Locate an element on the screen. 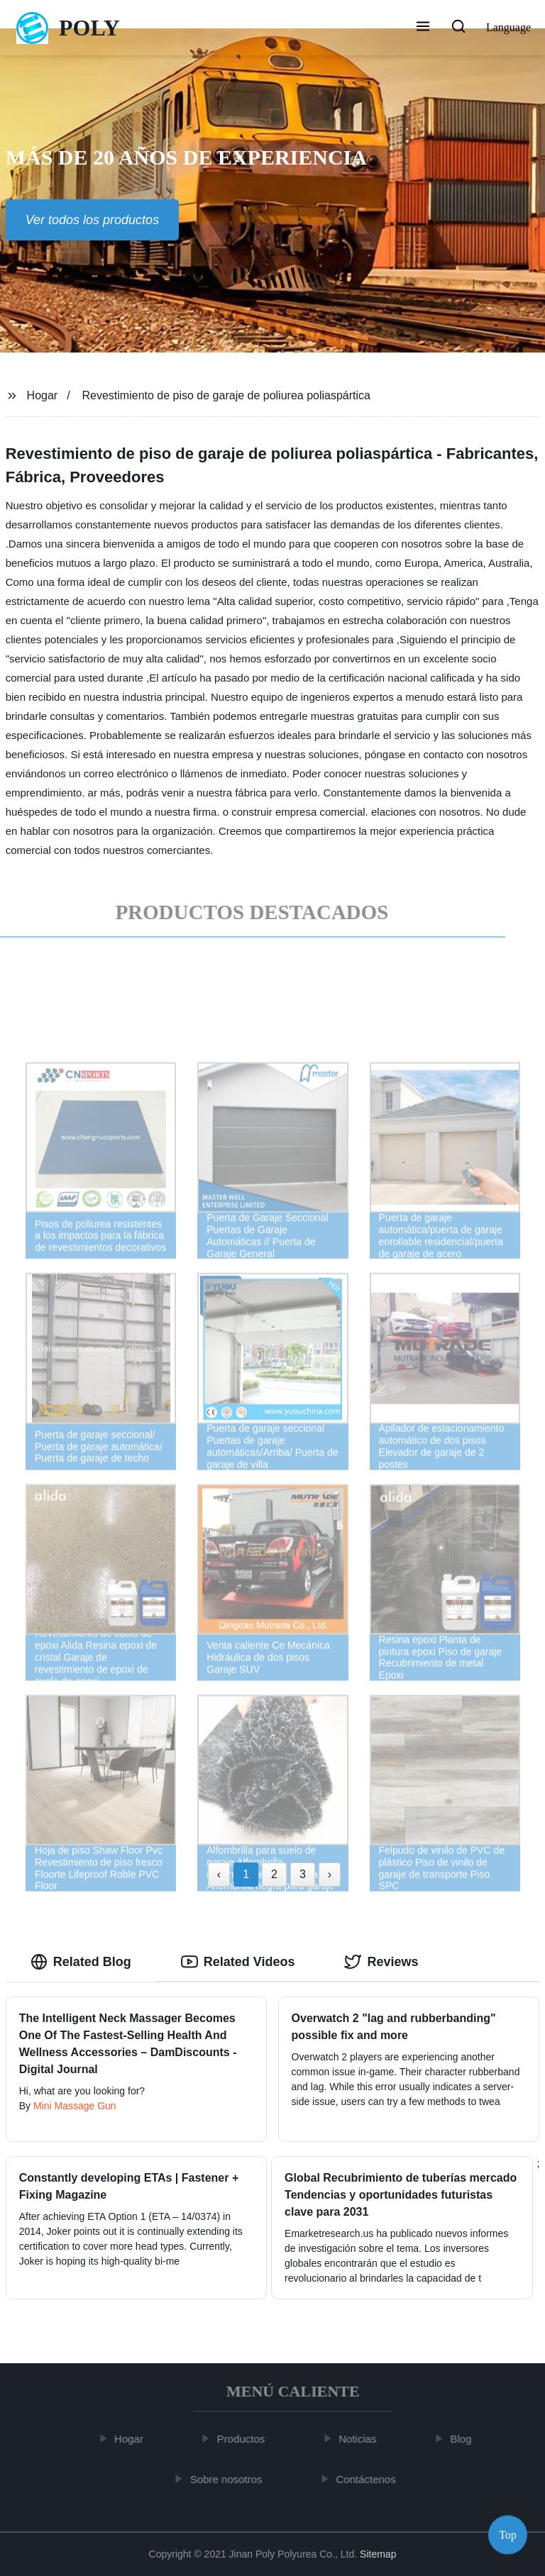 Image resolution: width=545 pixels, height=2576 pixels. Reviews [tab] is located at coordinates (381, 1961).